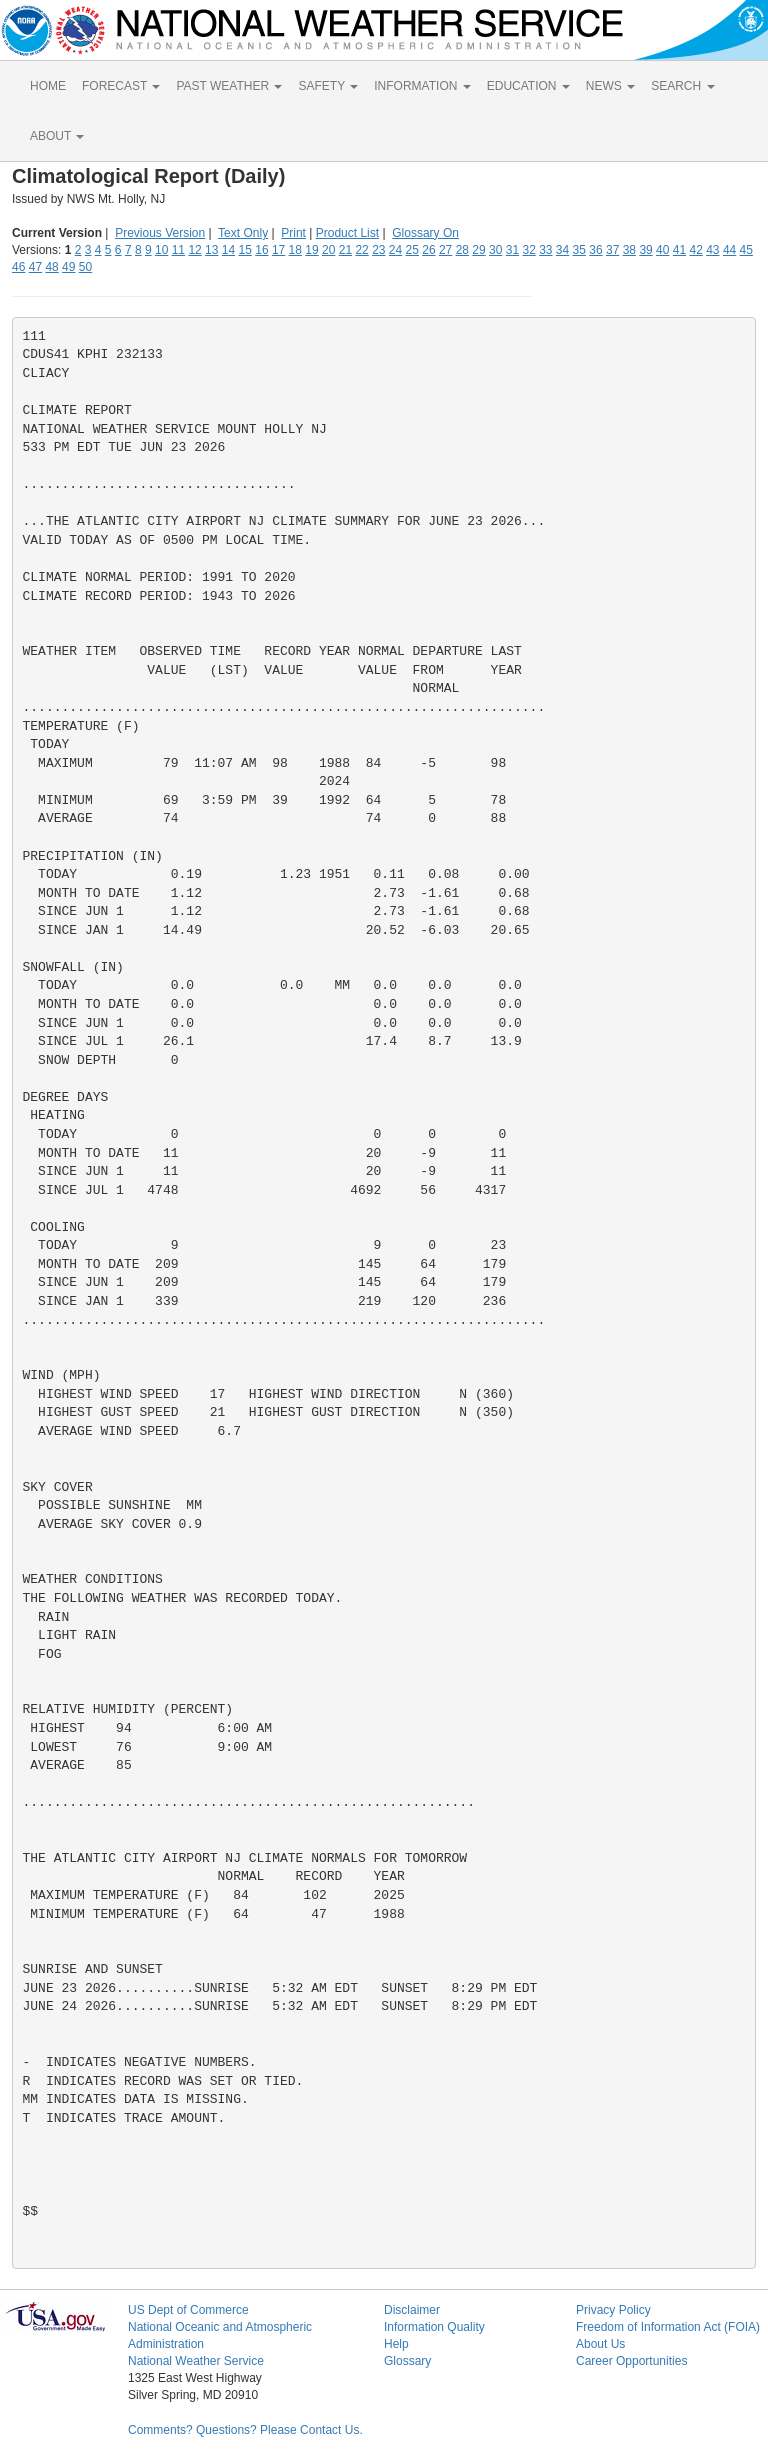 The height and width of the screenshot is (2449, 768). Describe the element at coordinates (695, 250) in the screenshot. I see `42` at that location.